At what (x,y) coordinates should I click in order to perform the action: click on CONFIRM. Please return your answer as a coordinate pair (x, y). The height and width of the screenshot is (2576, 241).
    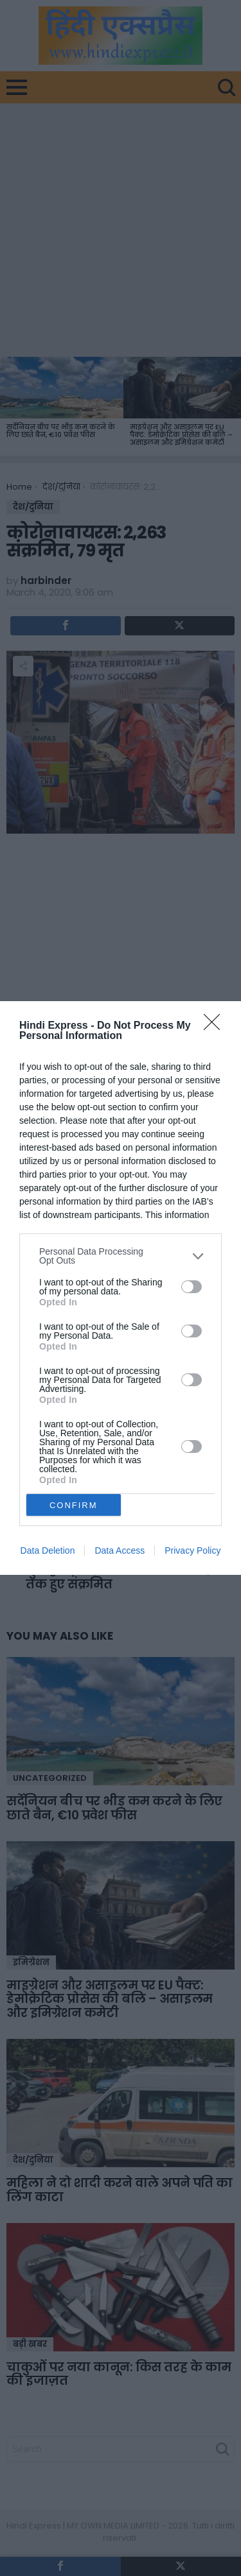
    Looking at the image, I should click on (73, 1505).